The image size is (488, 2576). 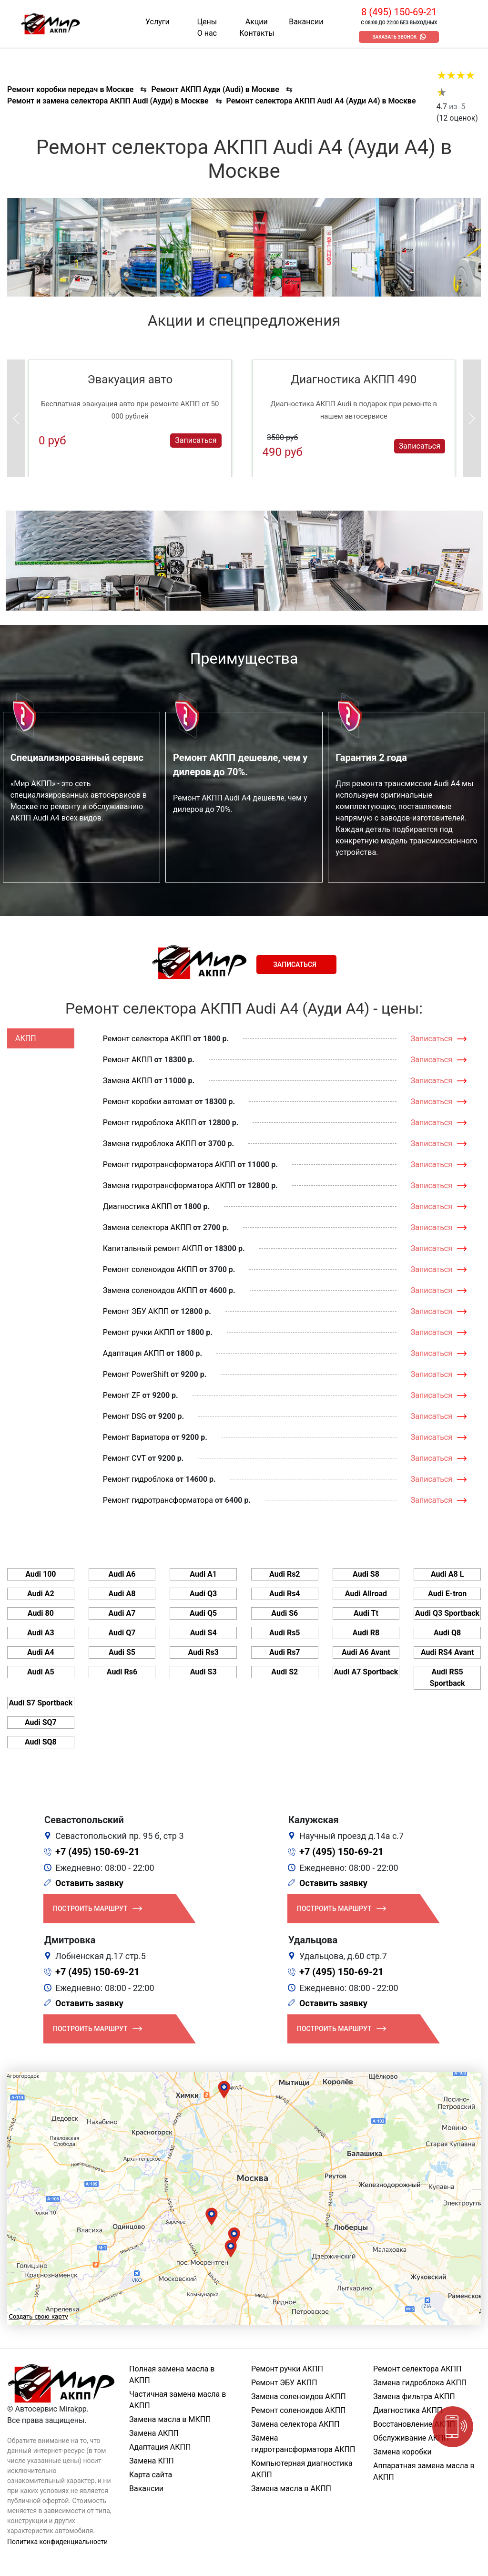 I want to click on Ремонт CVT, so click(x=124, y=1458).